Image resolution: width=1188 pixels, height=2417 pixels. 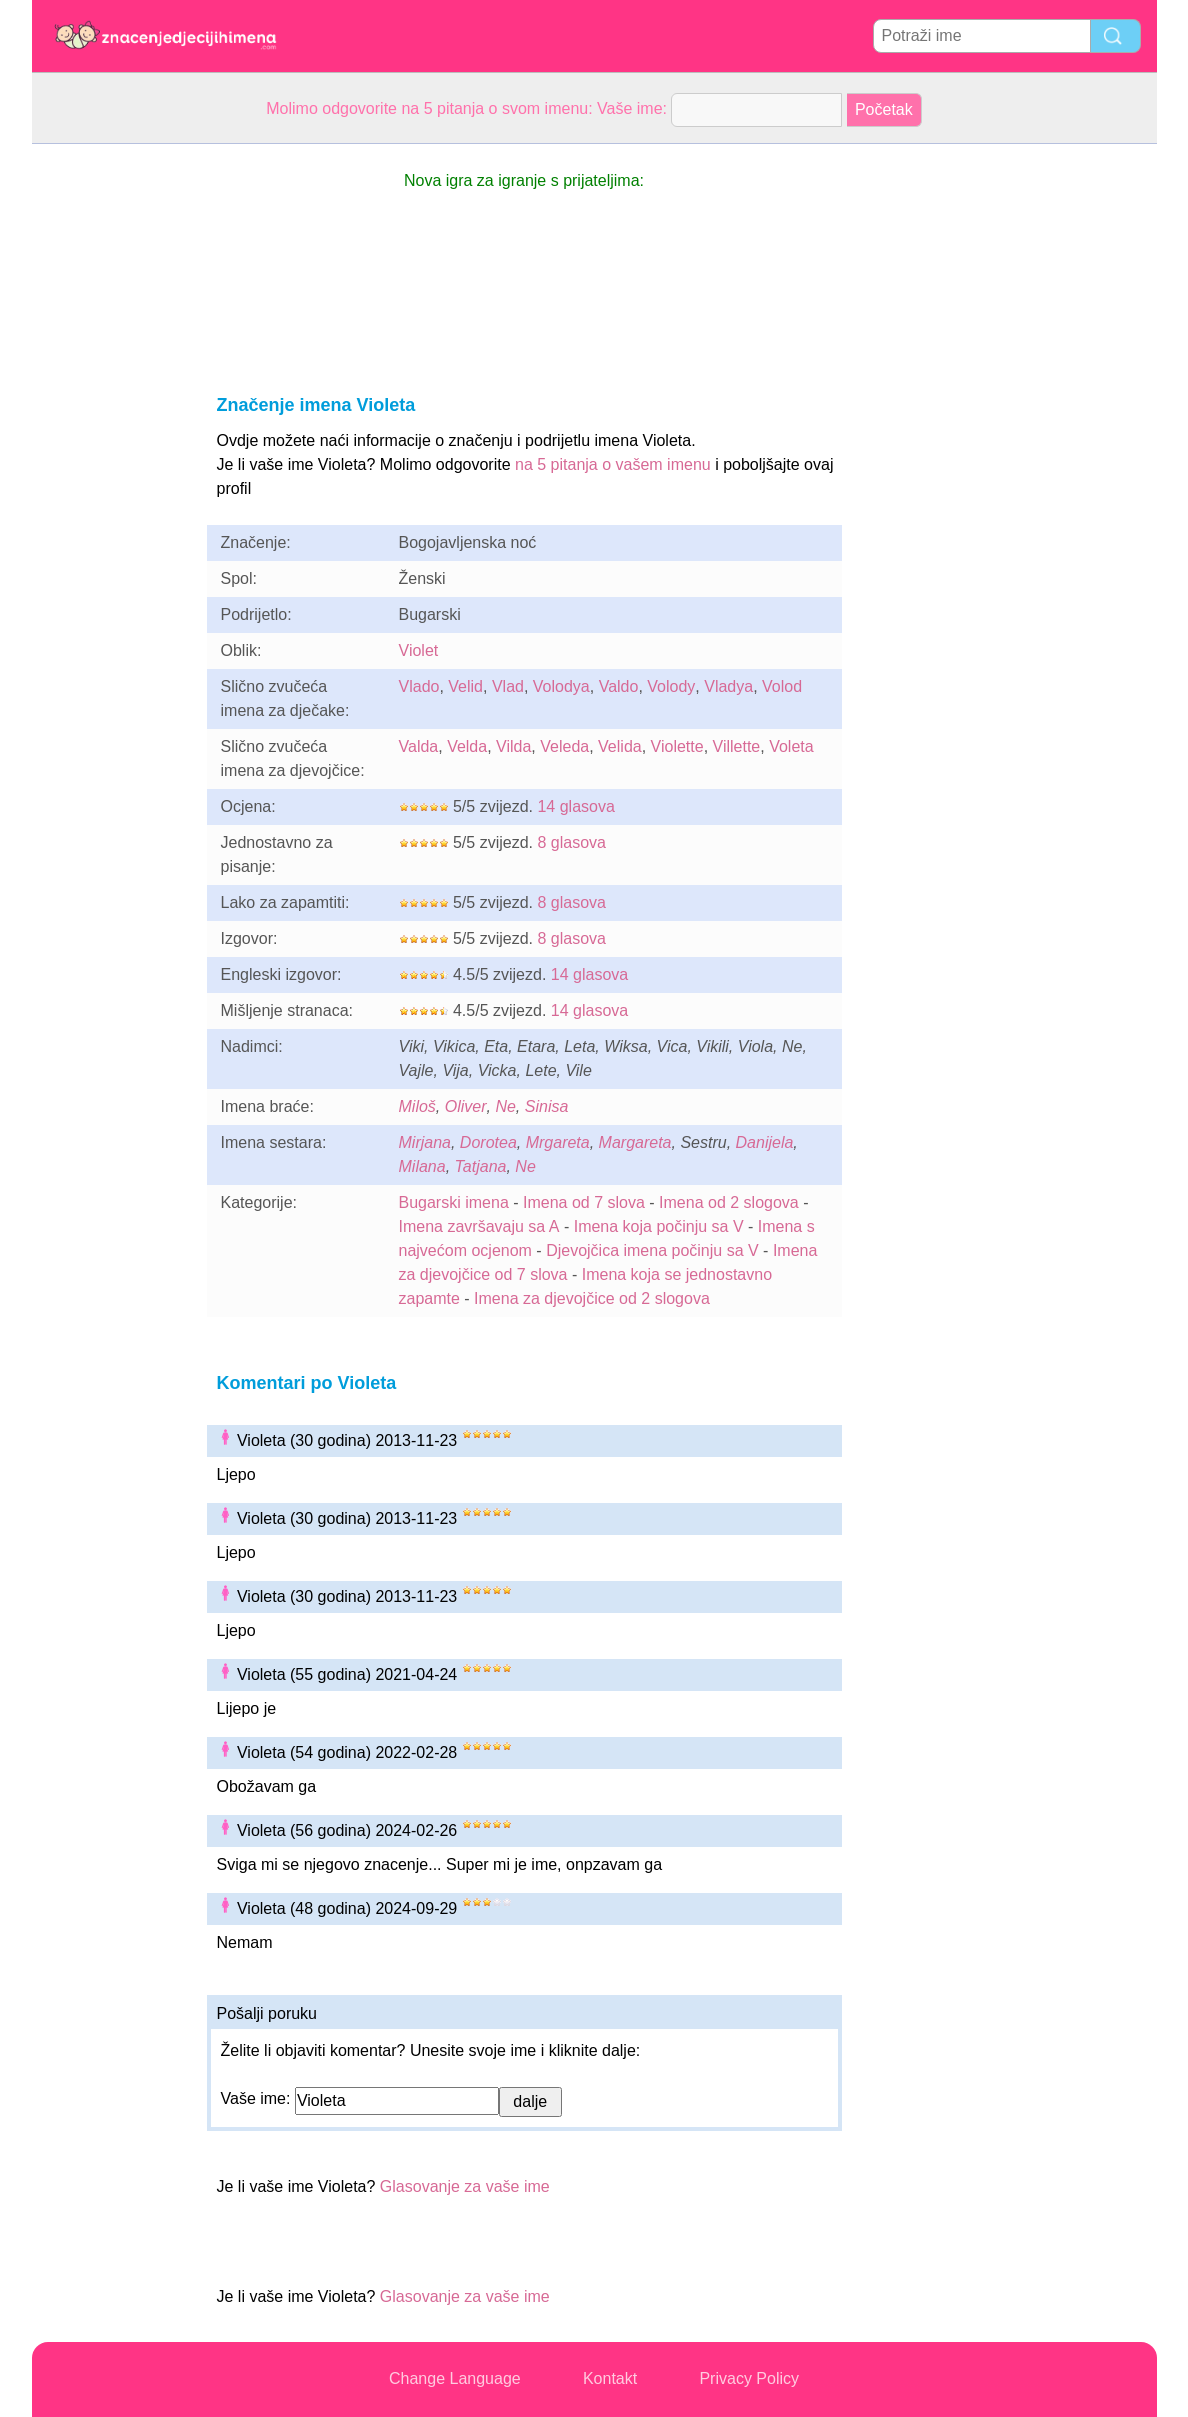 I want to click on Volod, so click(x=782, y=686).